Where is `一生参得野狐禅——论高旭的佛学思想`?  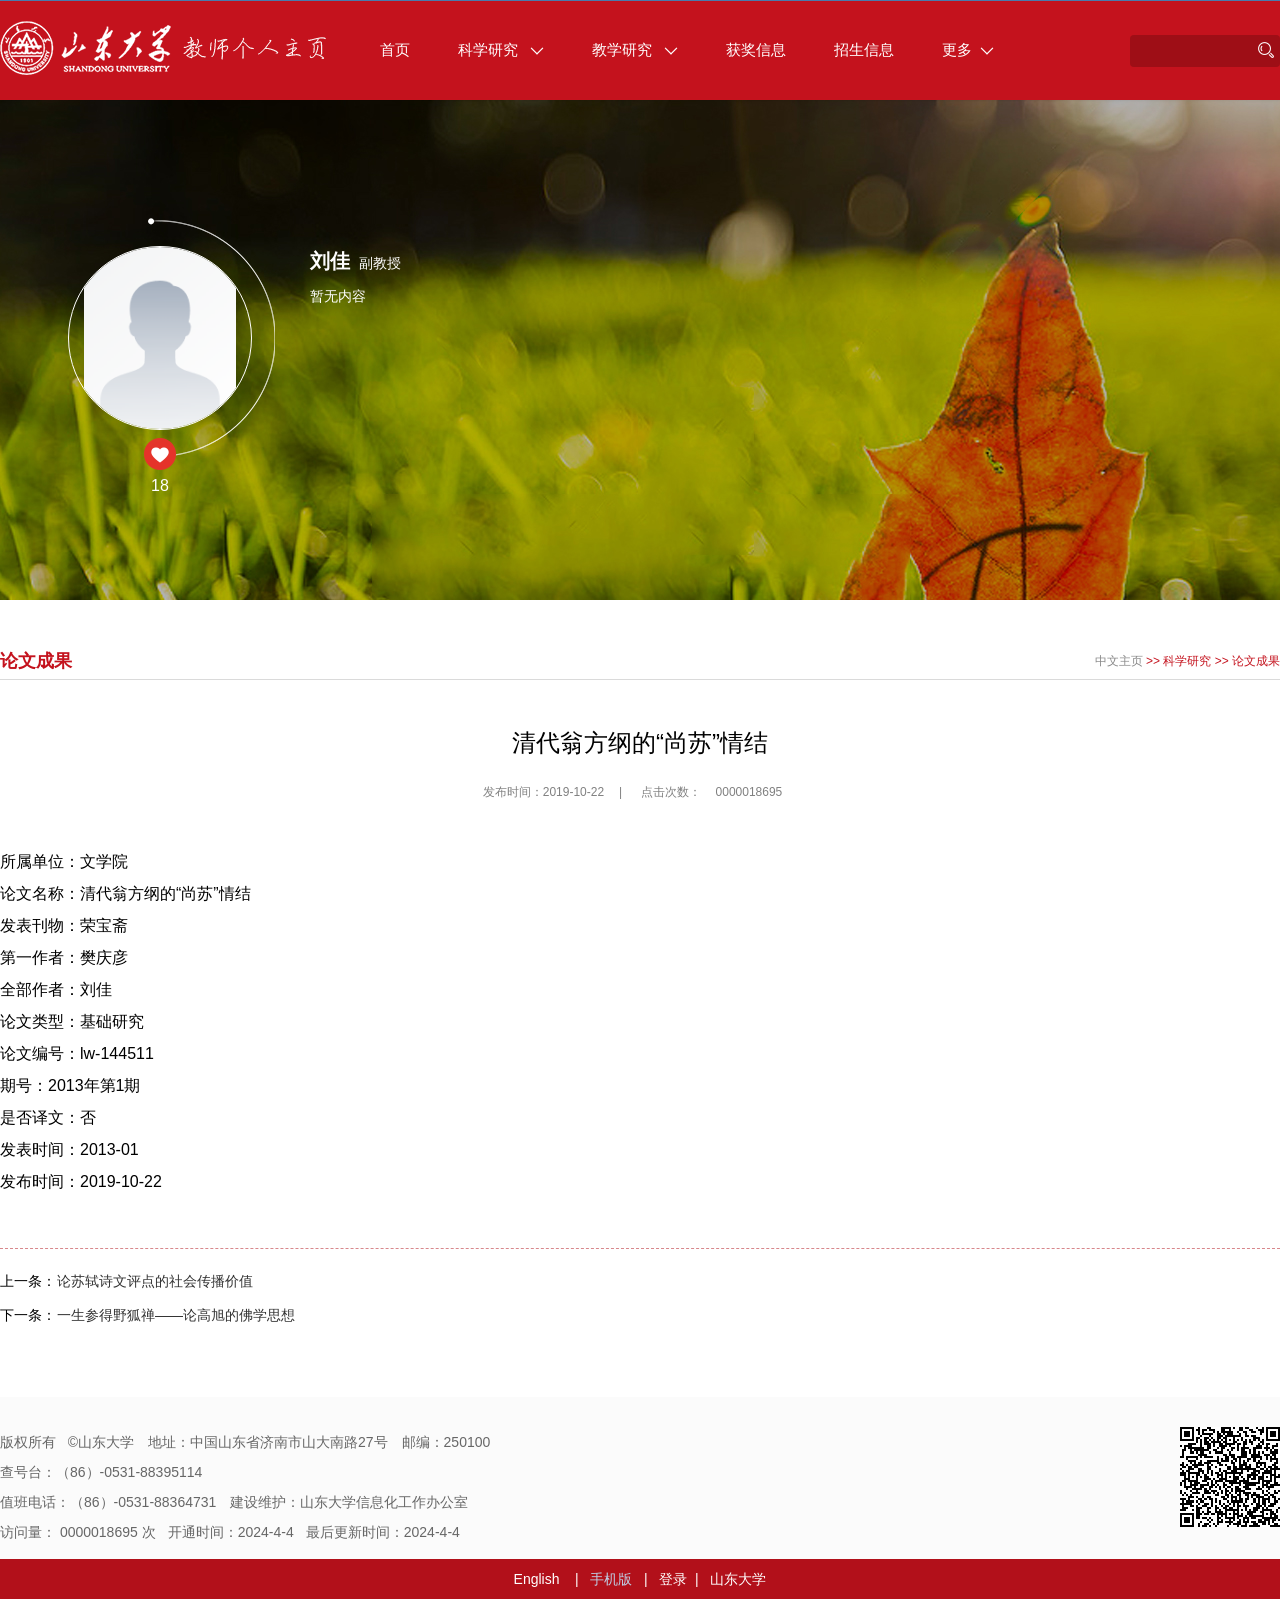 一生参得野狐禅——论高旭的佛学思想 is located at coordinates (176, 1315).